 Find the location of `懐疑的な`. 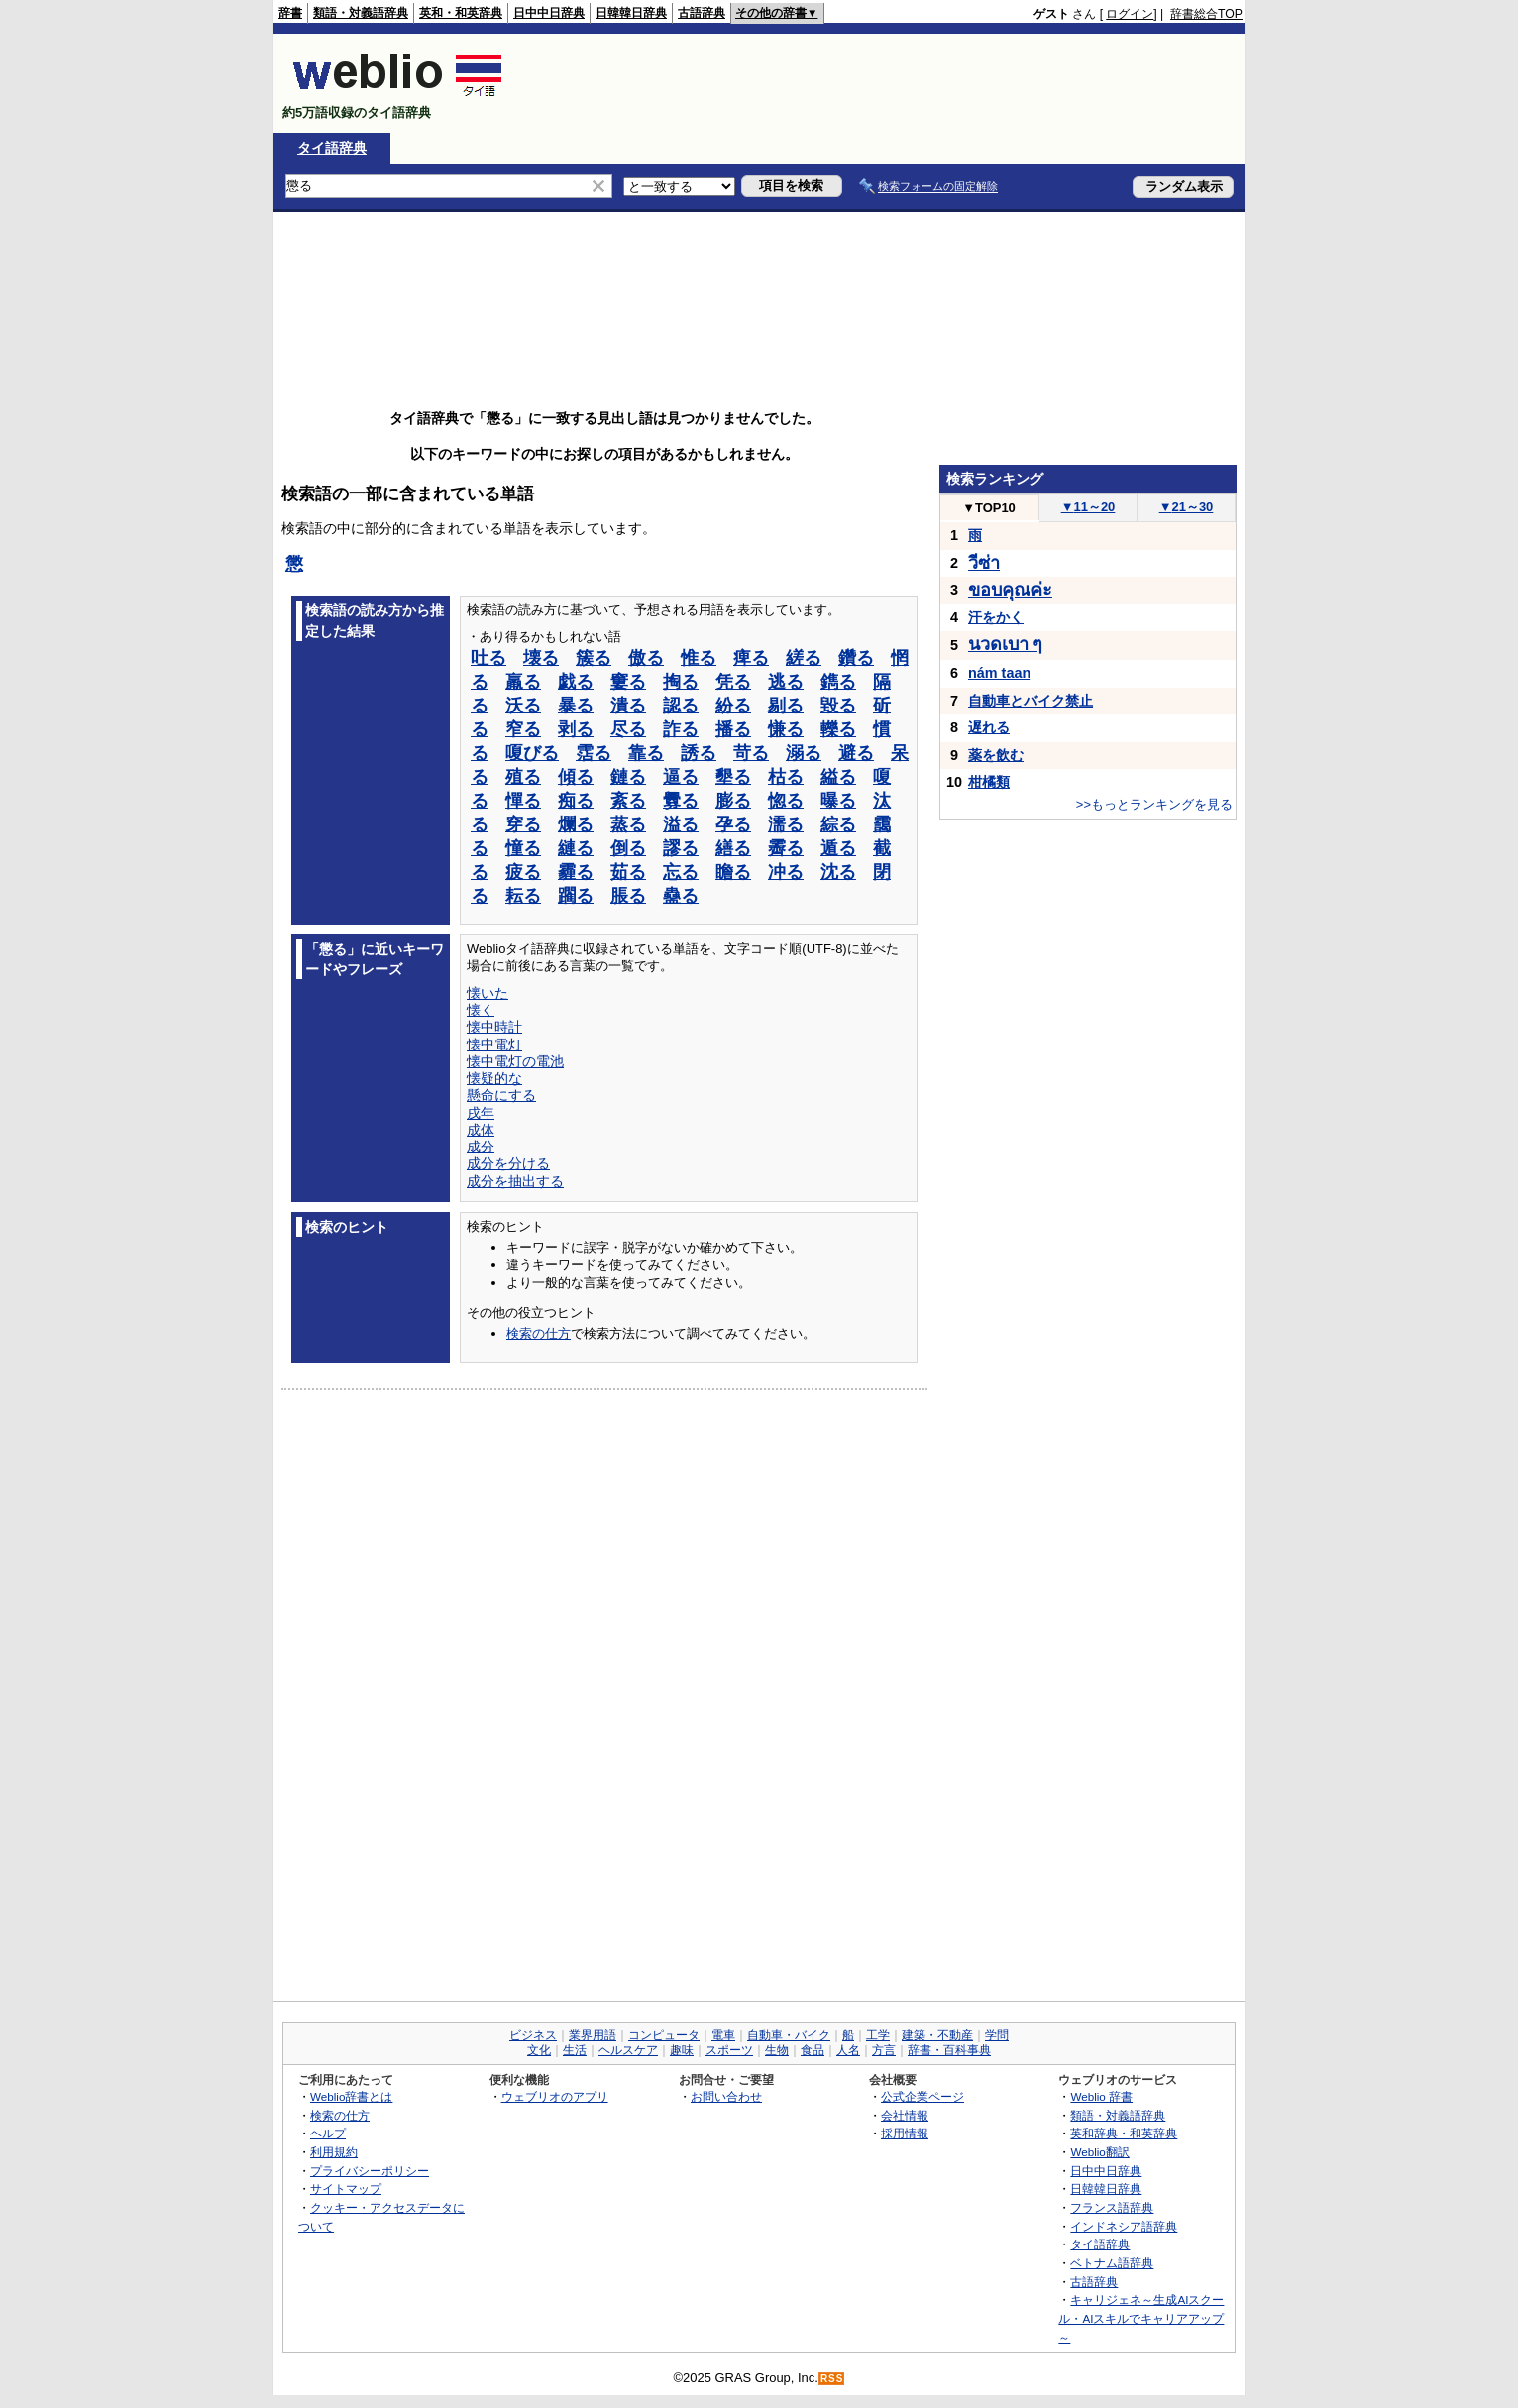

懐疑的な is located at coordinates (494, 1078).